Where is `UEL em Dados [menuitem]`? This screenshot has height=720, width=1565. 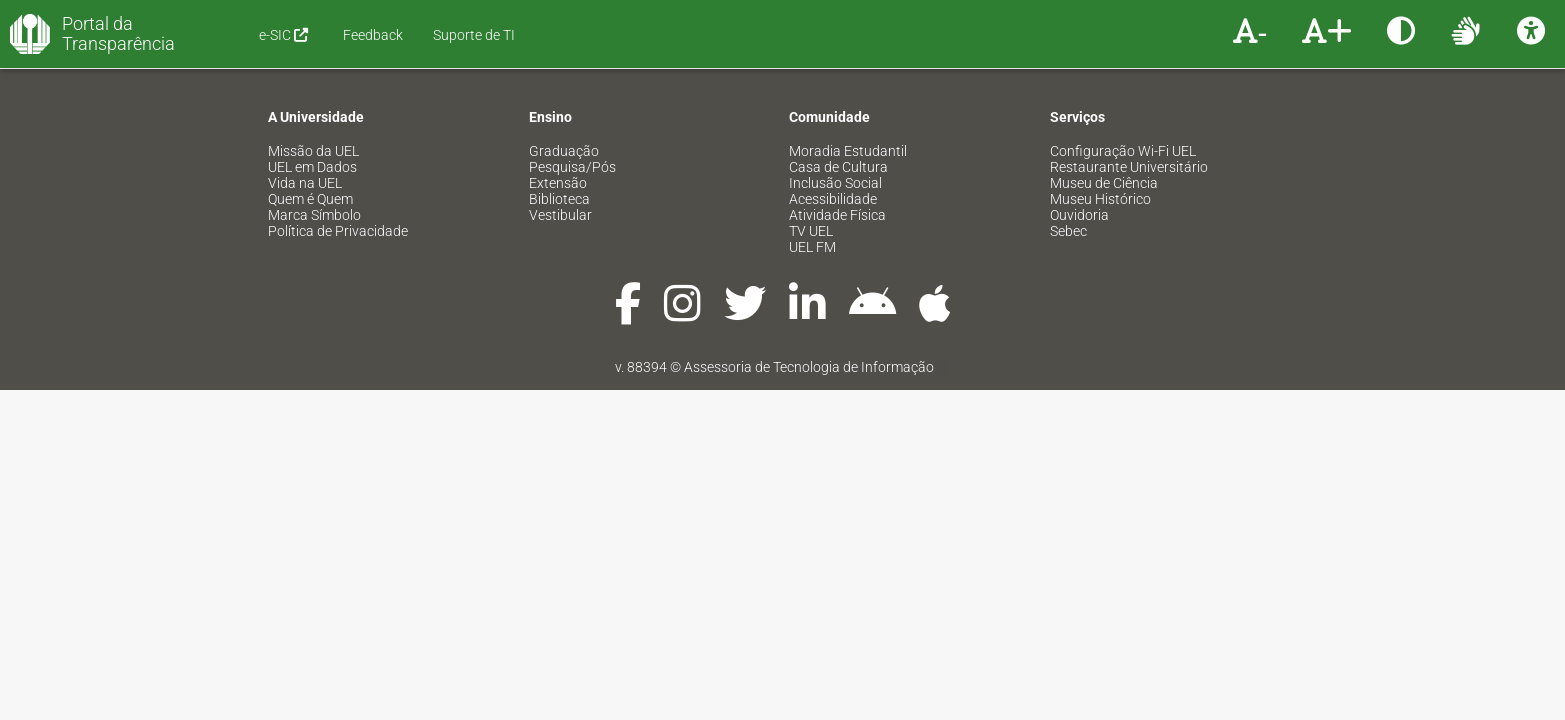 UEL em Dados [menuitem] is located at coordinates (312, 167).